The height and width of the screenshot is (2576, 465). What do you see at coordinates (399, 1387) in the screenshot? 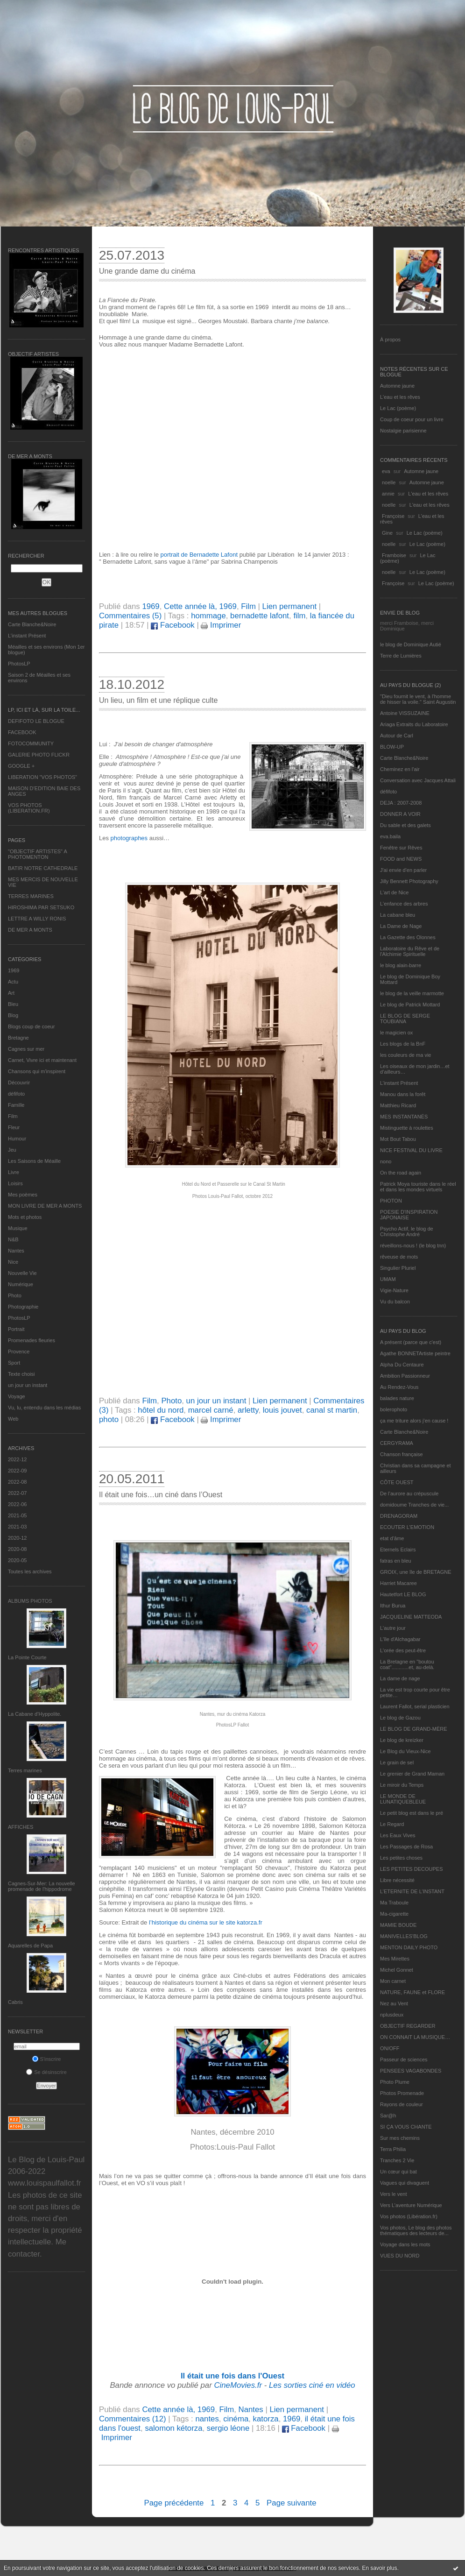
I see `Au Rendez-Vous` at bounding box center [399, 1387].